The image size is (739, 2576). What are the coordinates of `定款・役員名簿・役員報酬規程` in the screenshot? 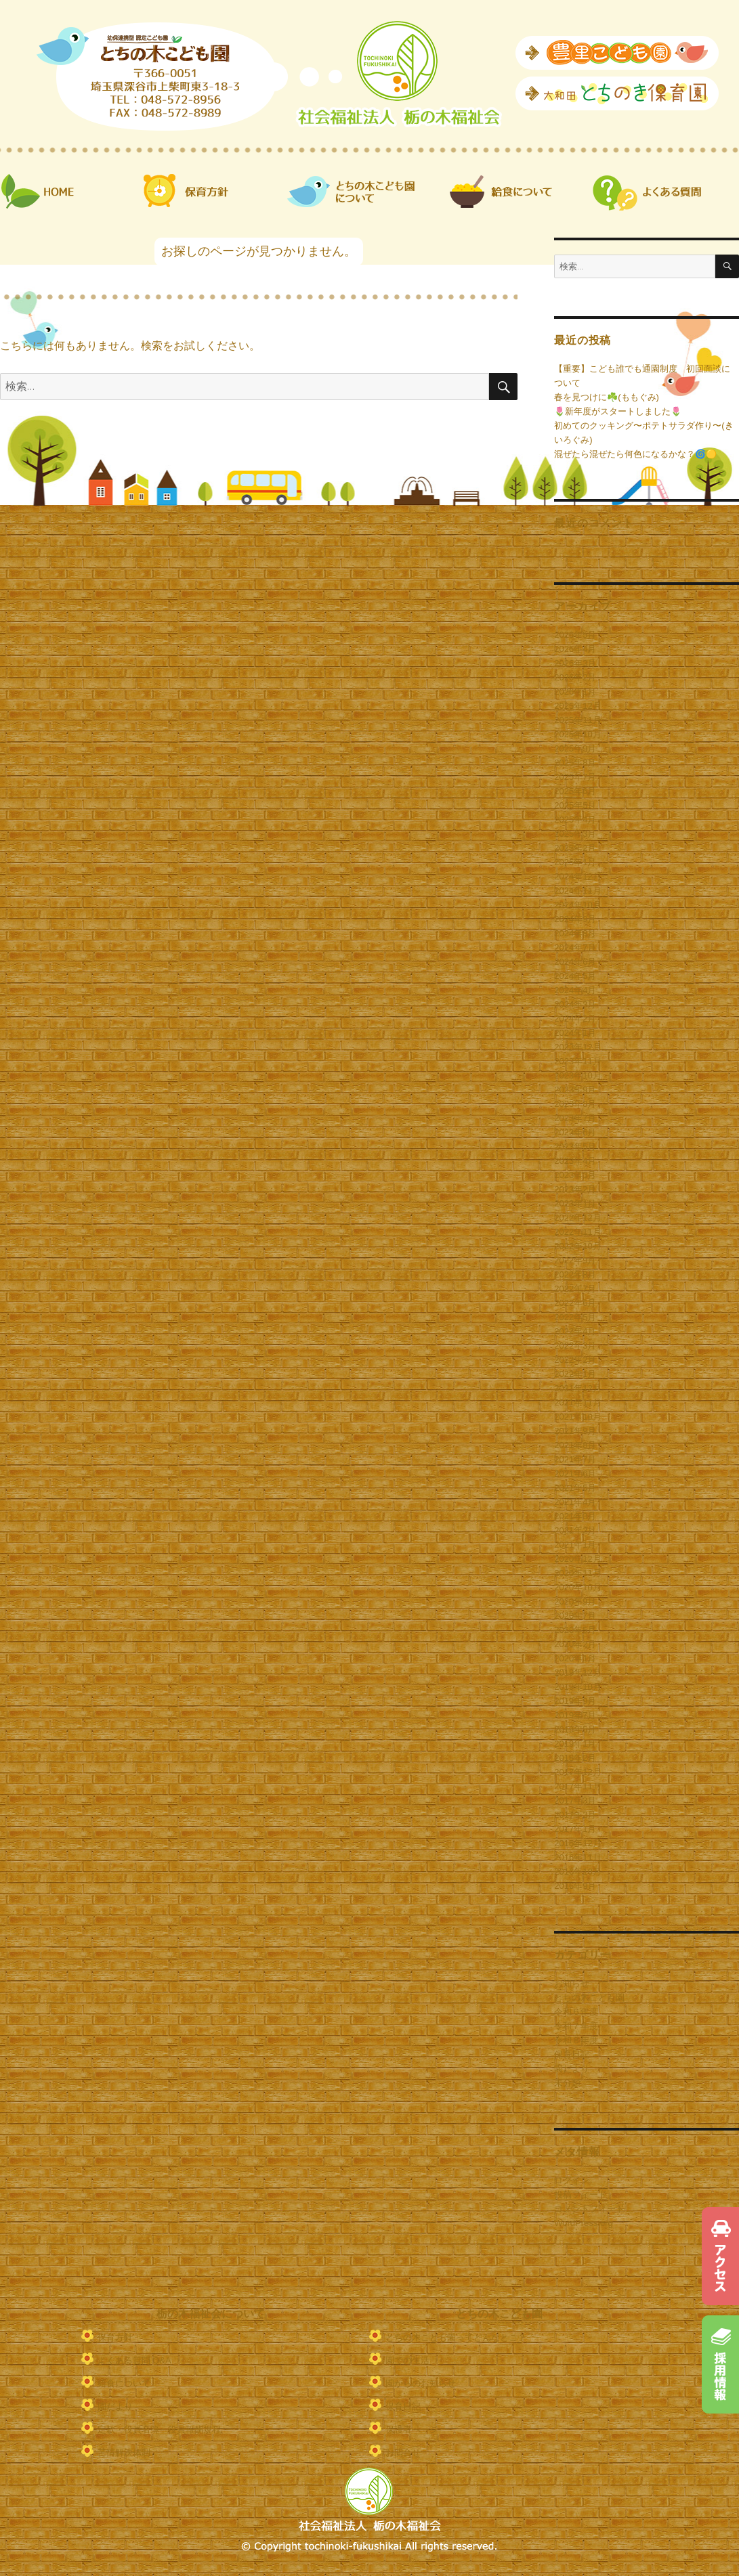 It's located at (159, 2429).